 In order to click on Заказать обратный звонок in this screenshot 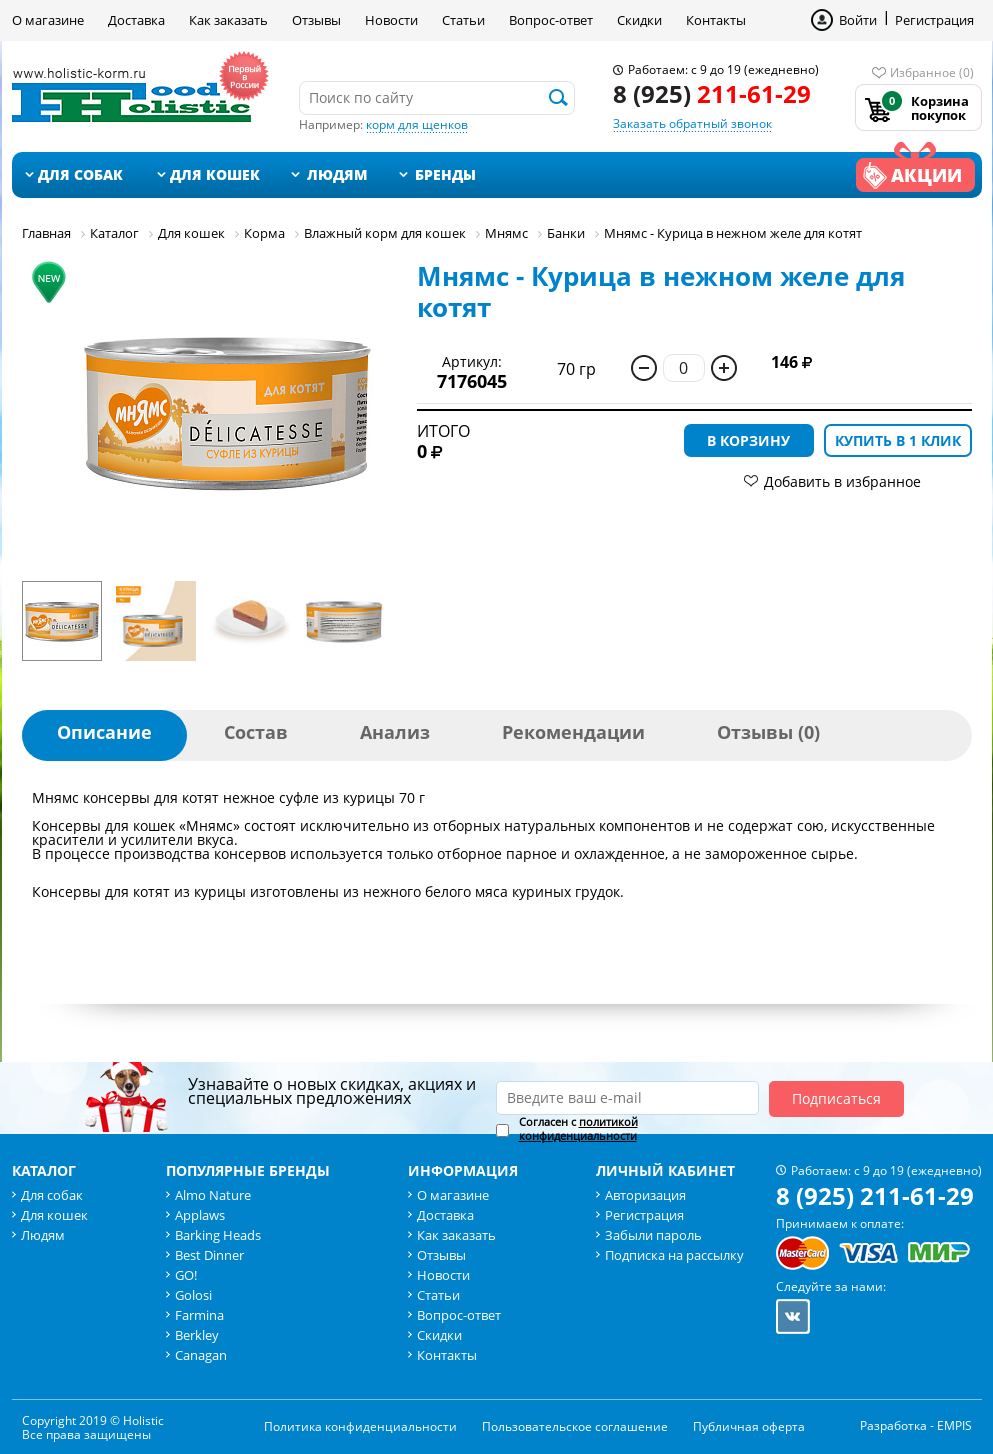, I will do `click(692, 123)`.